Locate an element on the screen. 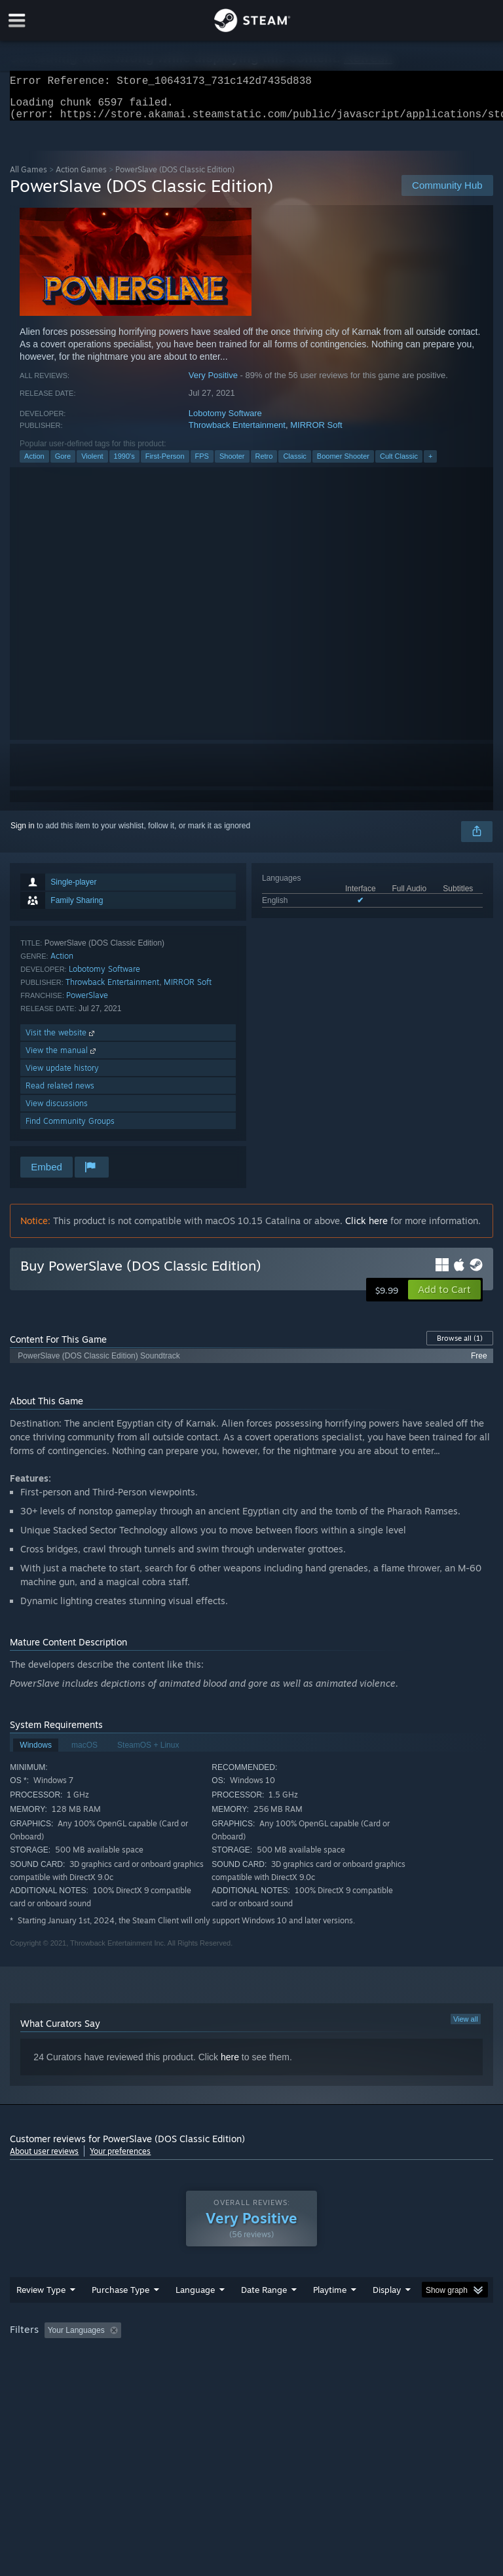  PowerSlave is located at coordinates (87, 1003).